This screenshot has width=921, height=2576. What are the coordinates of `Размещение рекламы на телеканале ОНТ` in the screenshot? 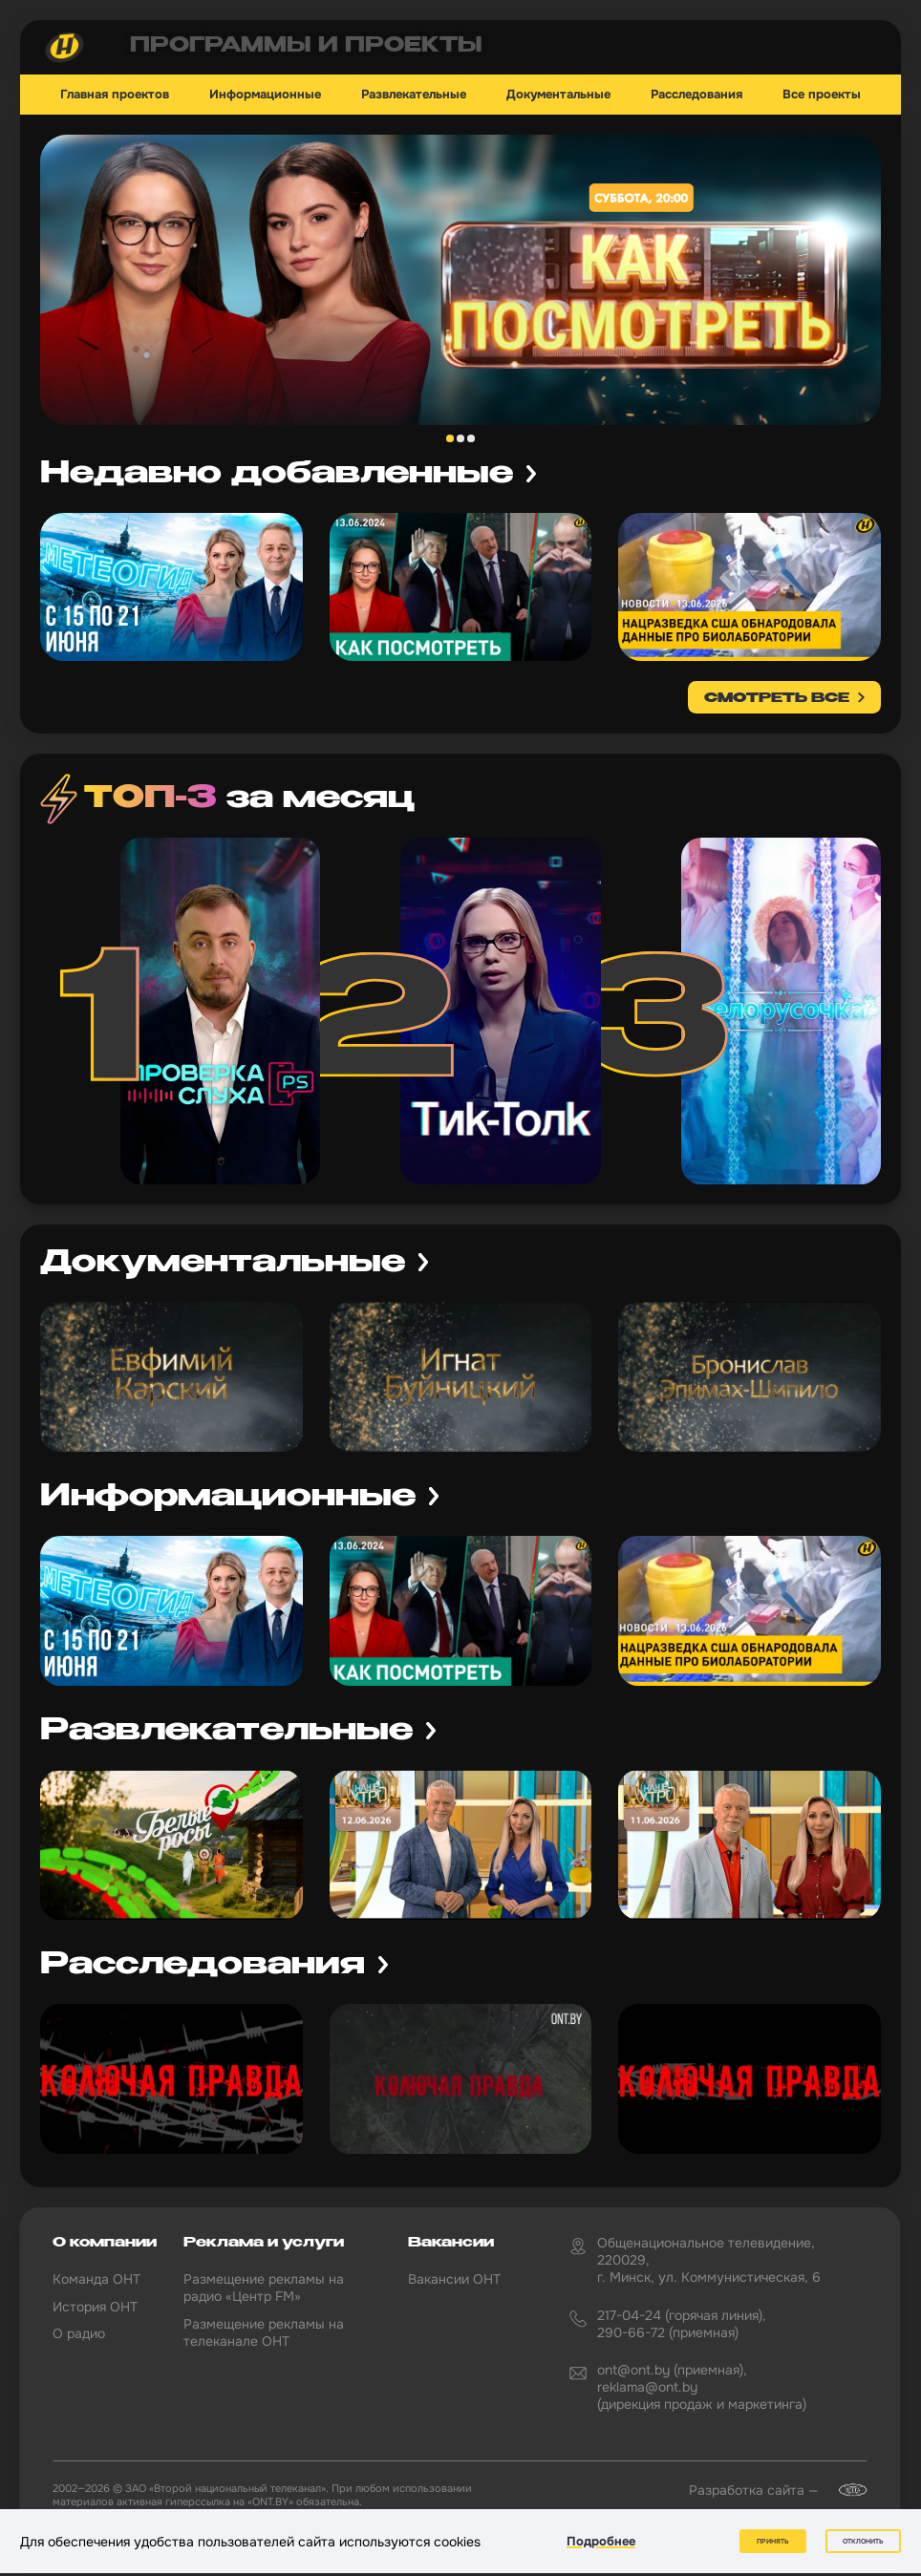 It's located at (263, 2332).